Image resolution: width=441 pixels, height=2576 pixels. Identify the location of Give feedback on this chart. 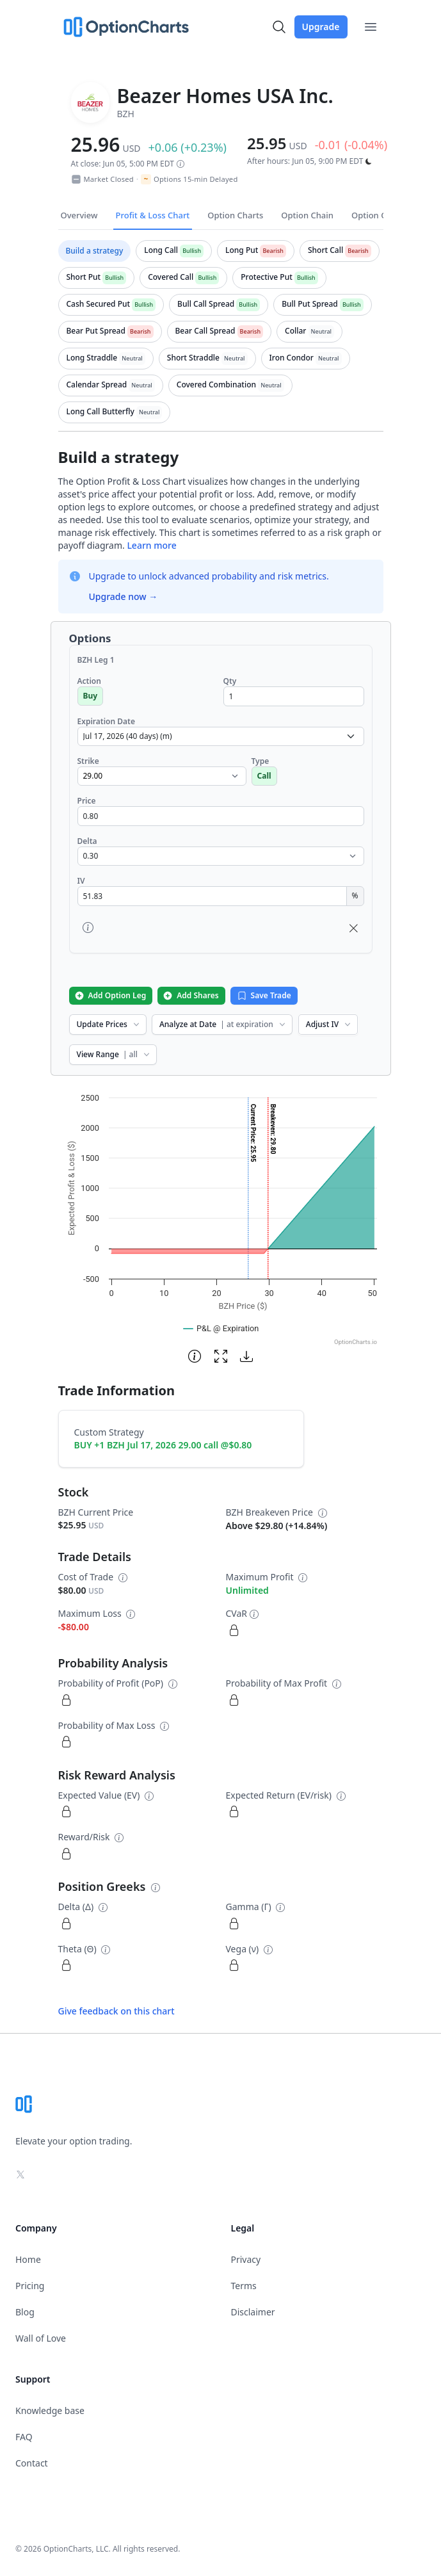
(116, 2011).